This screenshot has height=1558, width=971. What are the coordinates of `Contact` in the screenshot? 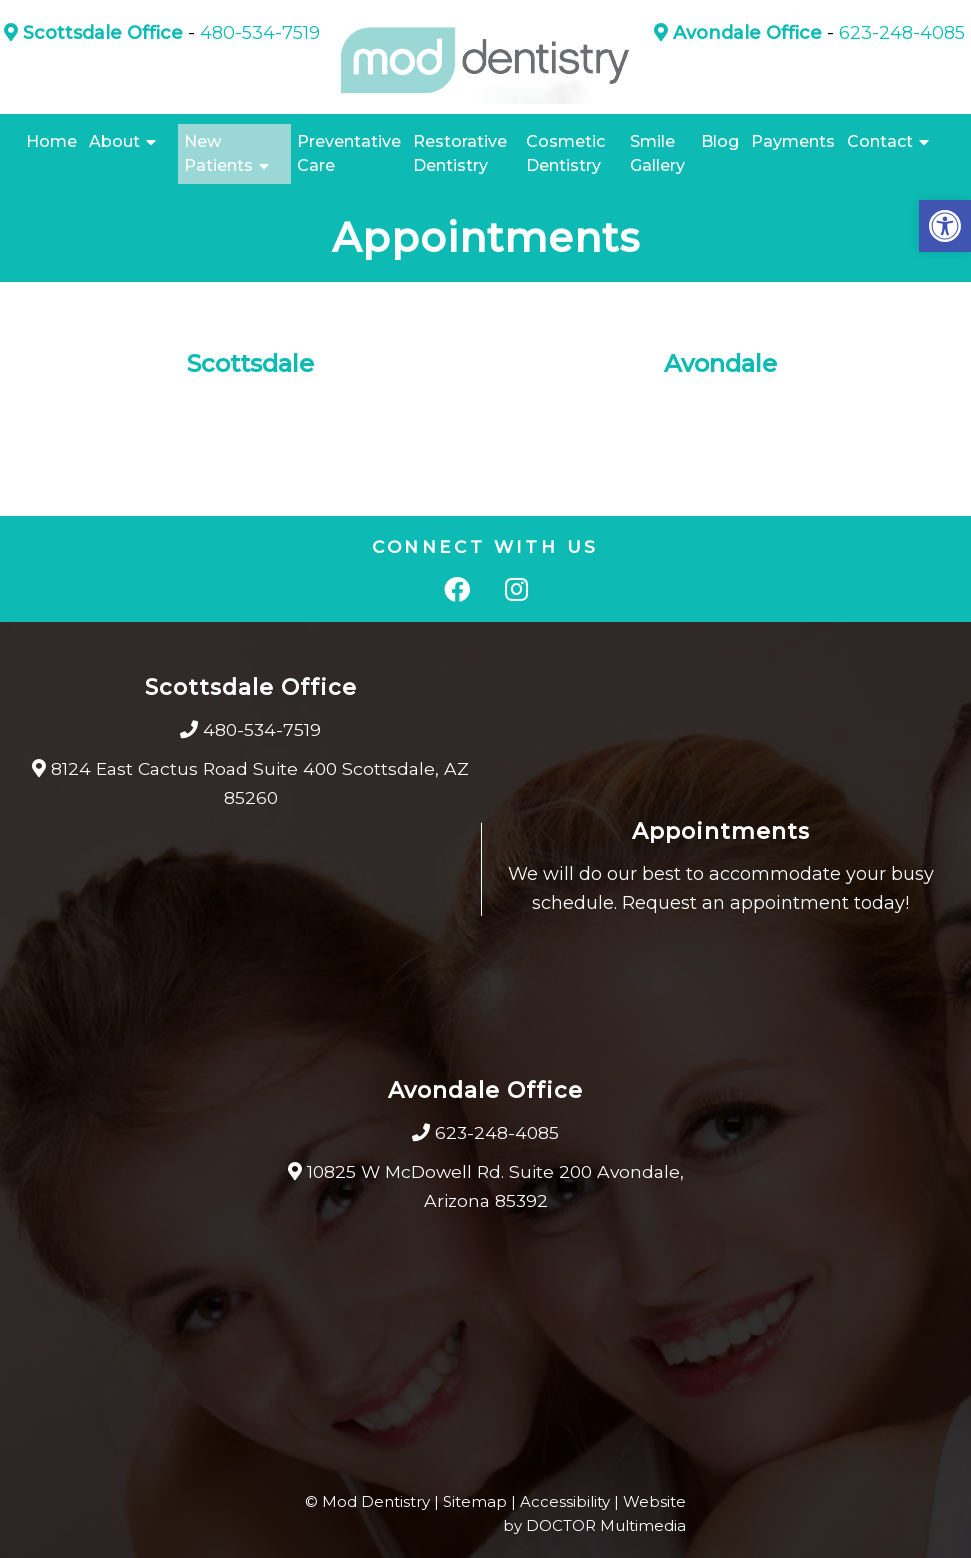 It's located at (880, 141).